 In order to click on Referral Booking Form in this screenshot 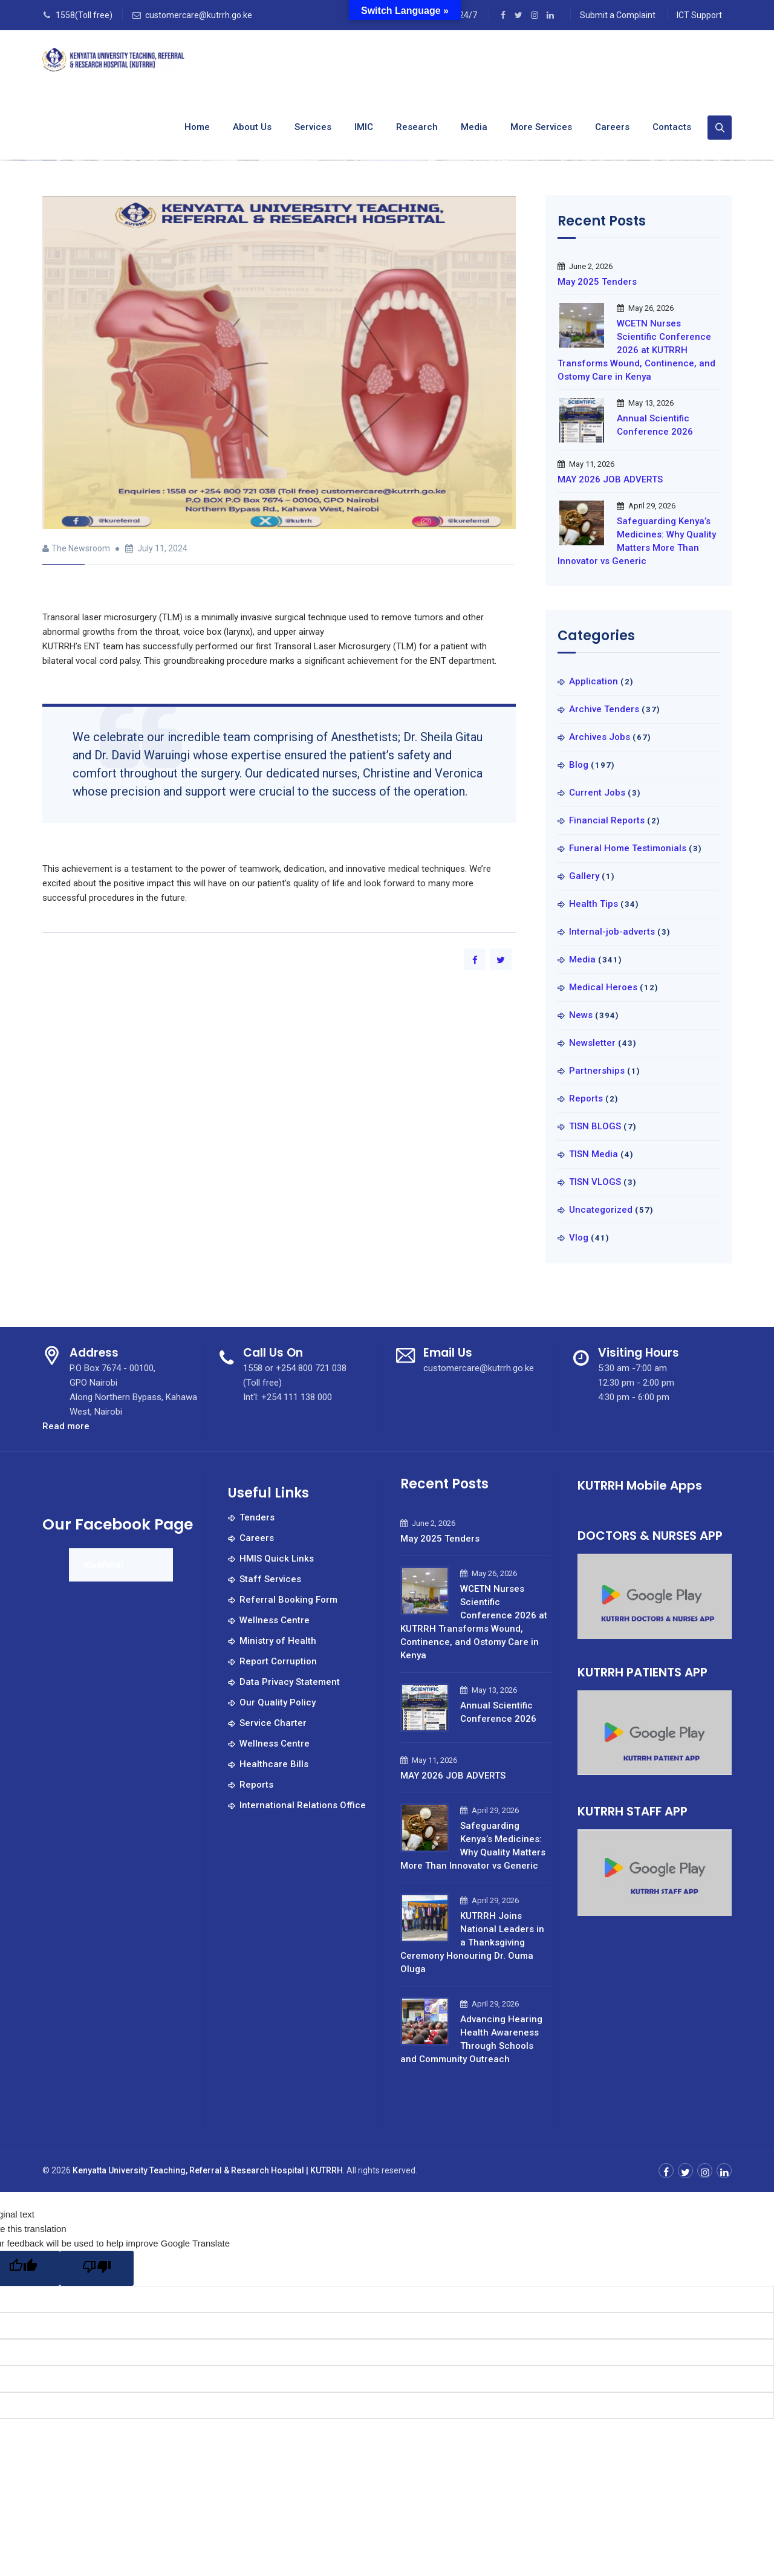, I will do `click(288, 1599)`.